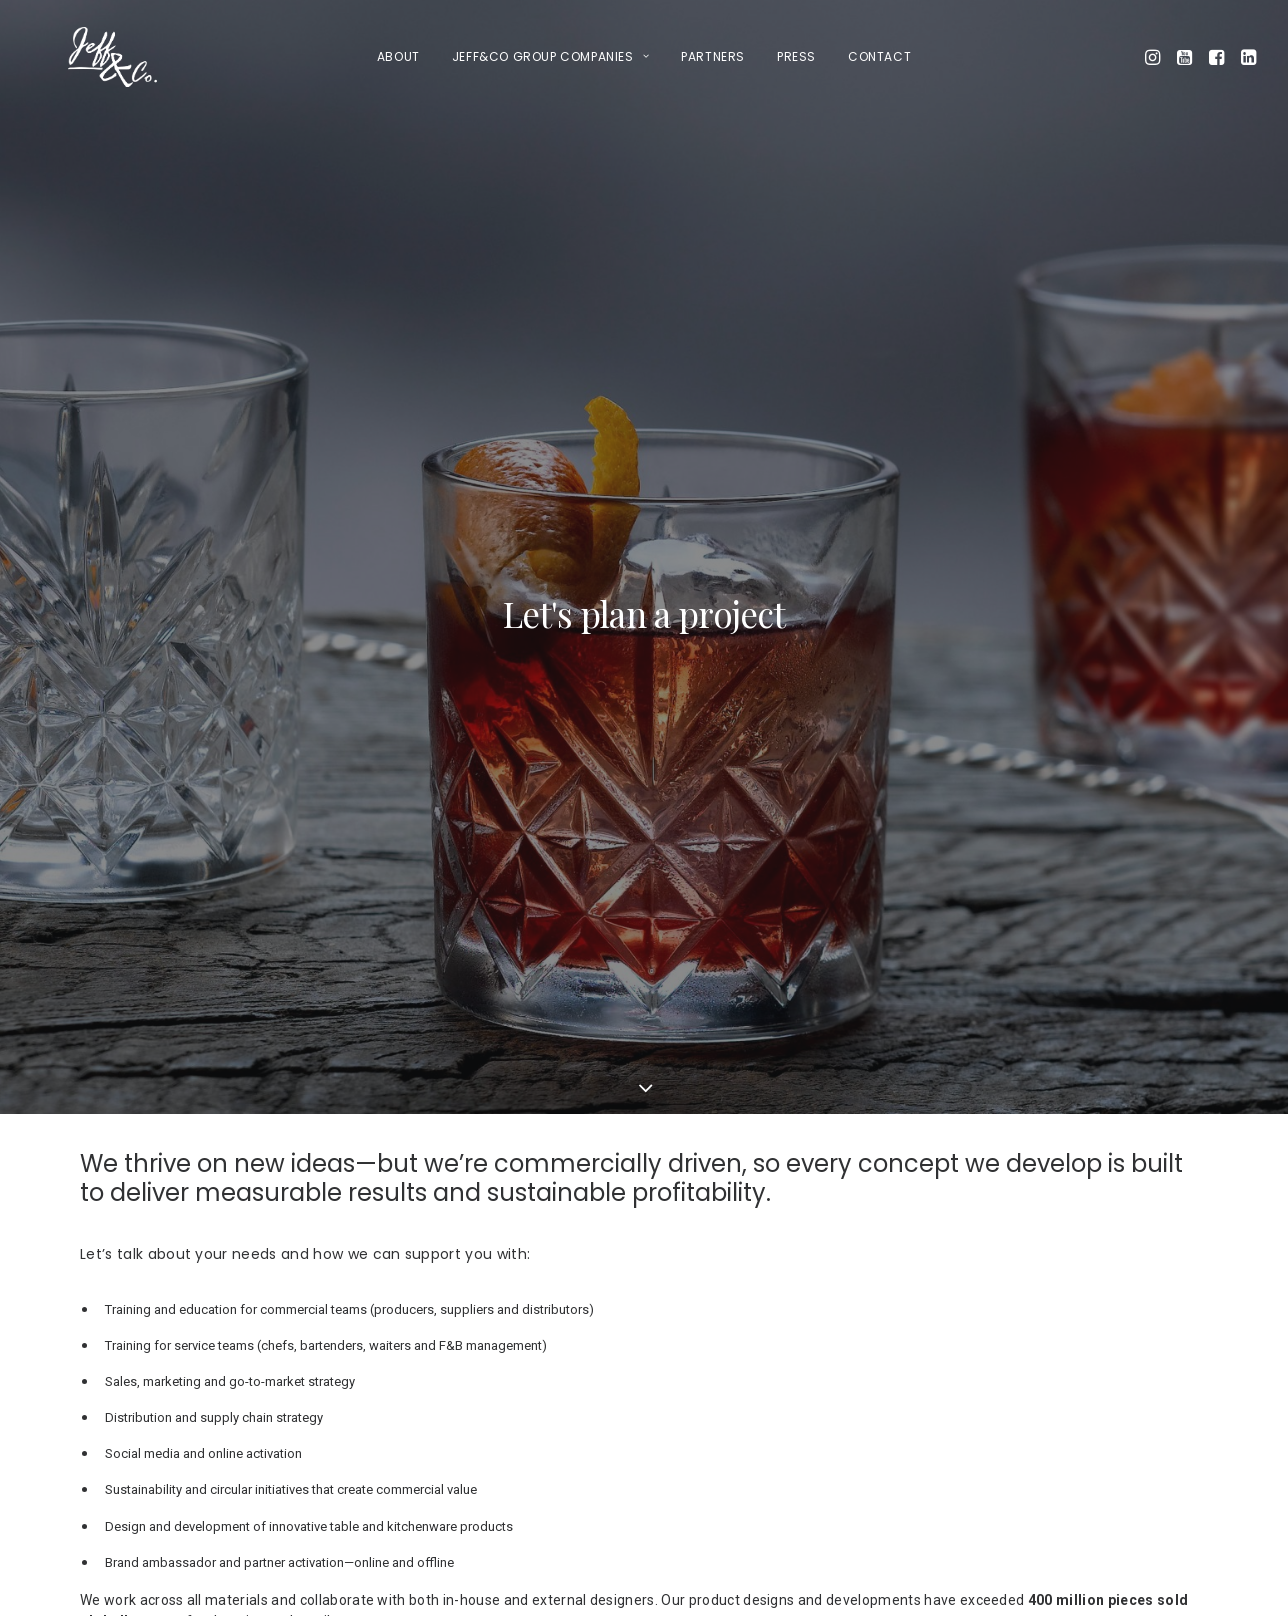 The image size is (1288, 1616). What do you see at coordinates (398, 57) in the screenshot?
I see `[menuitem]` at bounding box center [398, 57].